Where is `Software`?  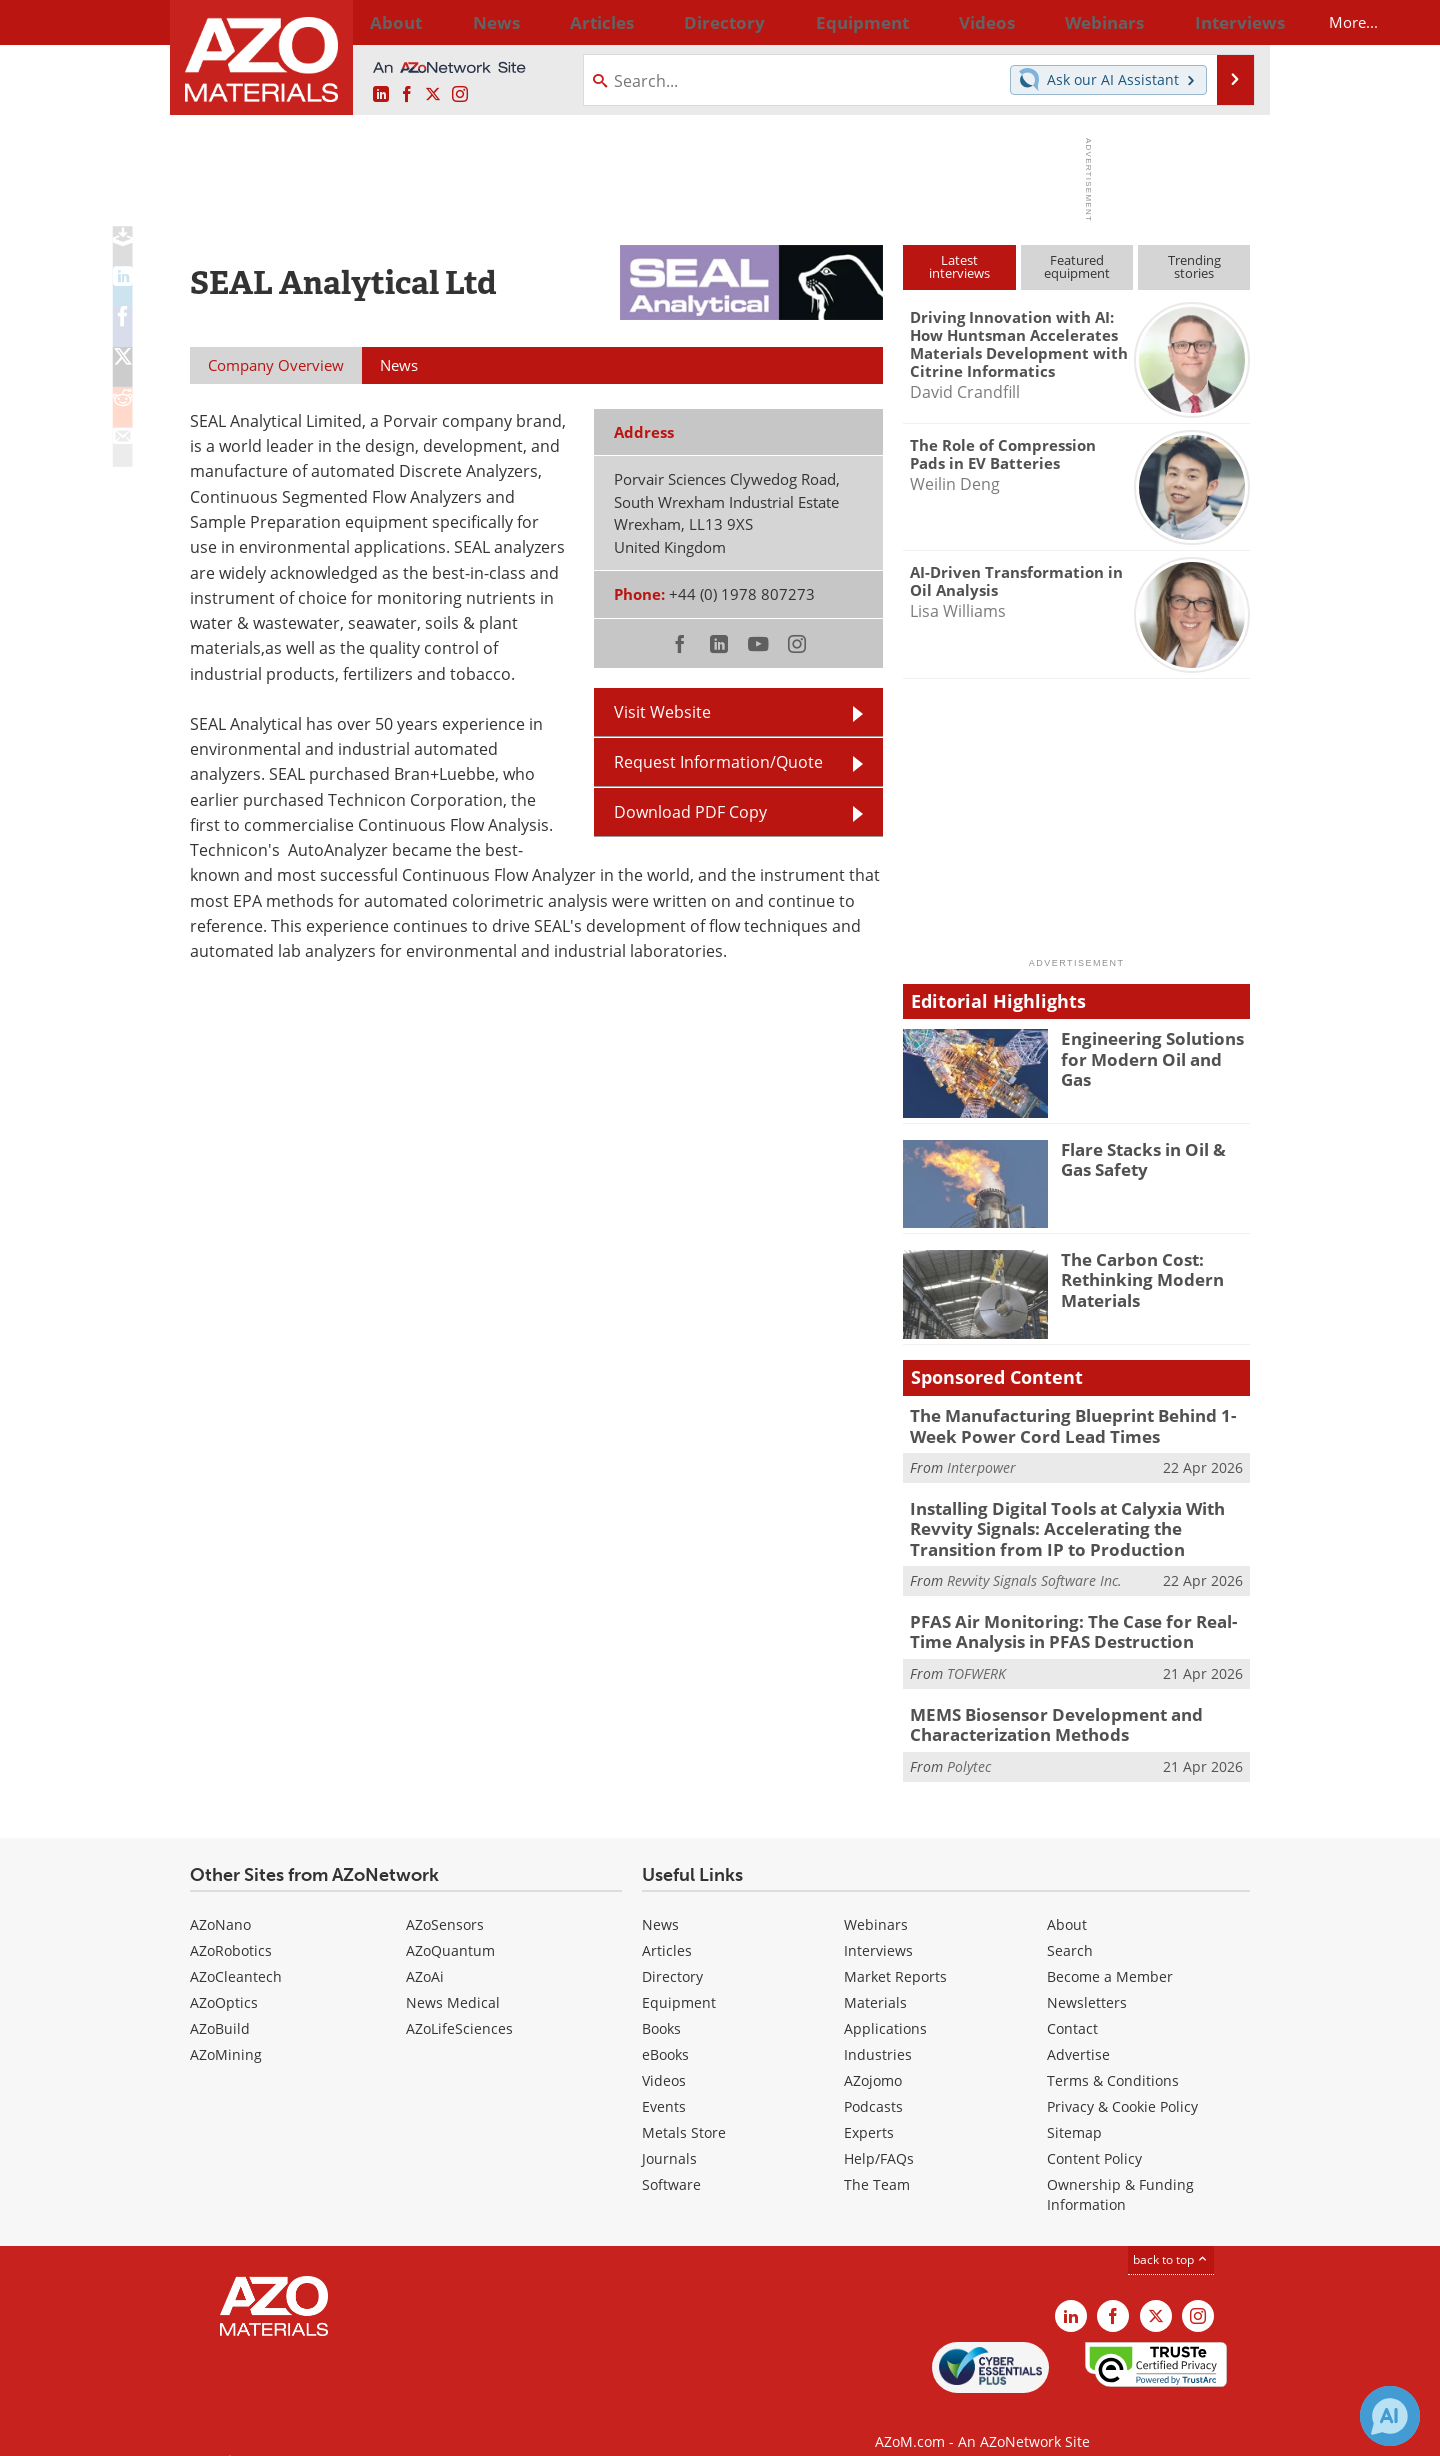
Software is located at coordinates (671, 2163).